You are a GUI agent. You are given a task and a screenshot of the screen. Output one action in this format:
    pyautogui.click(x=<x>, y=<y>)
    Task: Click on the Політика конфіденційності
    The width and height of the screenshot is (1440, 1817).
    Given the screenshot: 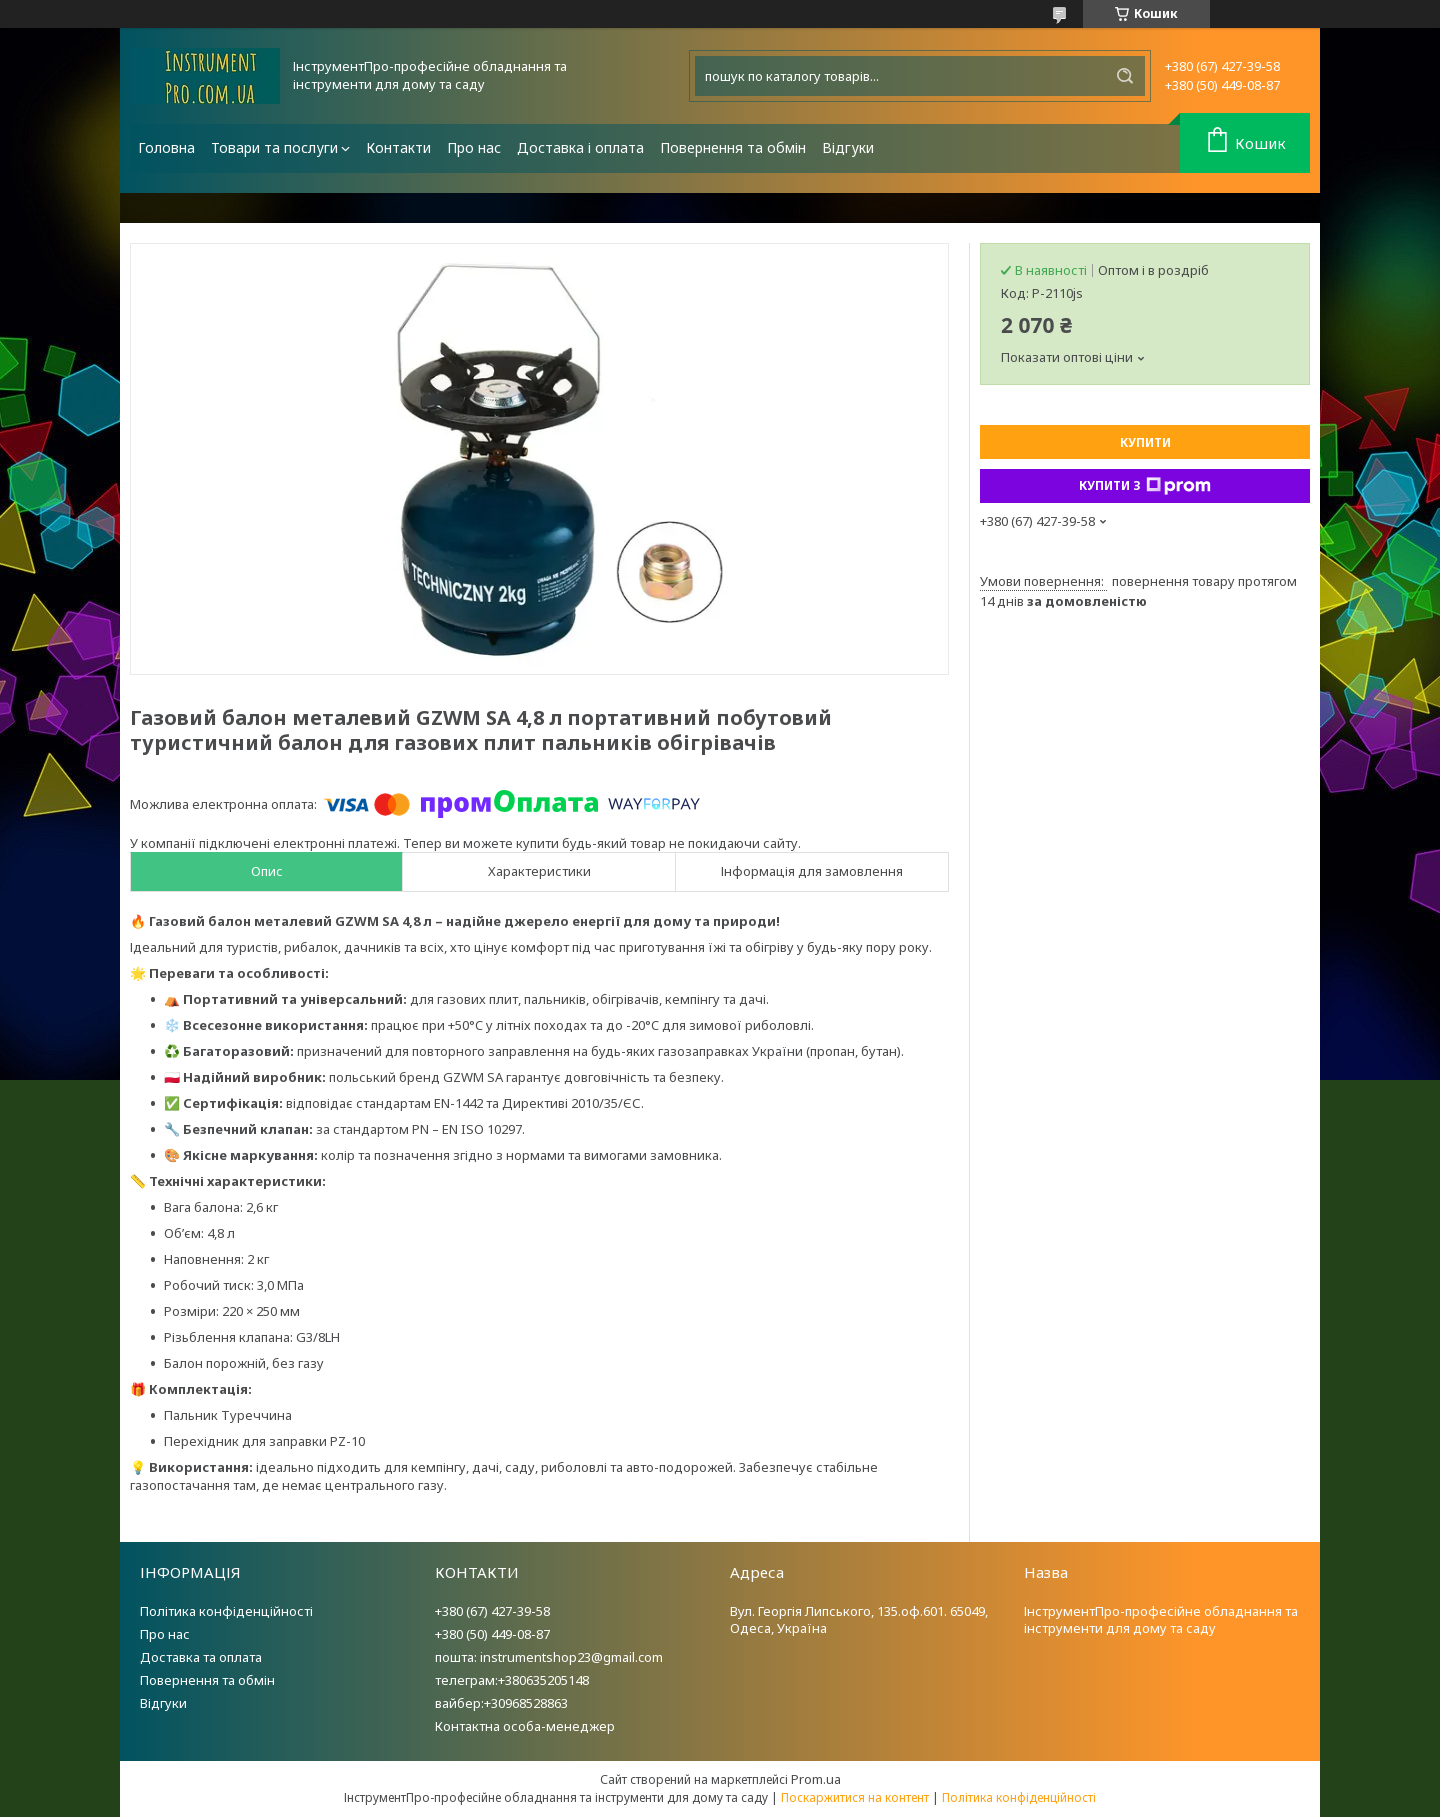 What is the action you would take?
    pyautogui.click(x=226, y=1611)
    